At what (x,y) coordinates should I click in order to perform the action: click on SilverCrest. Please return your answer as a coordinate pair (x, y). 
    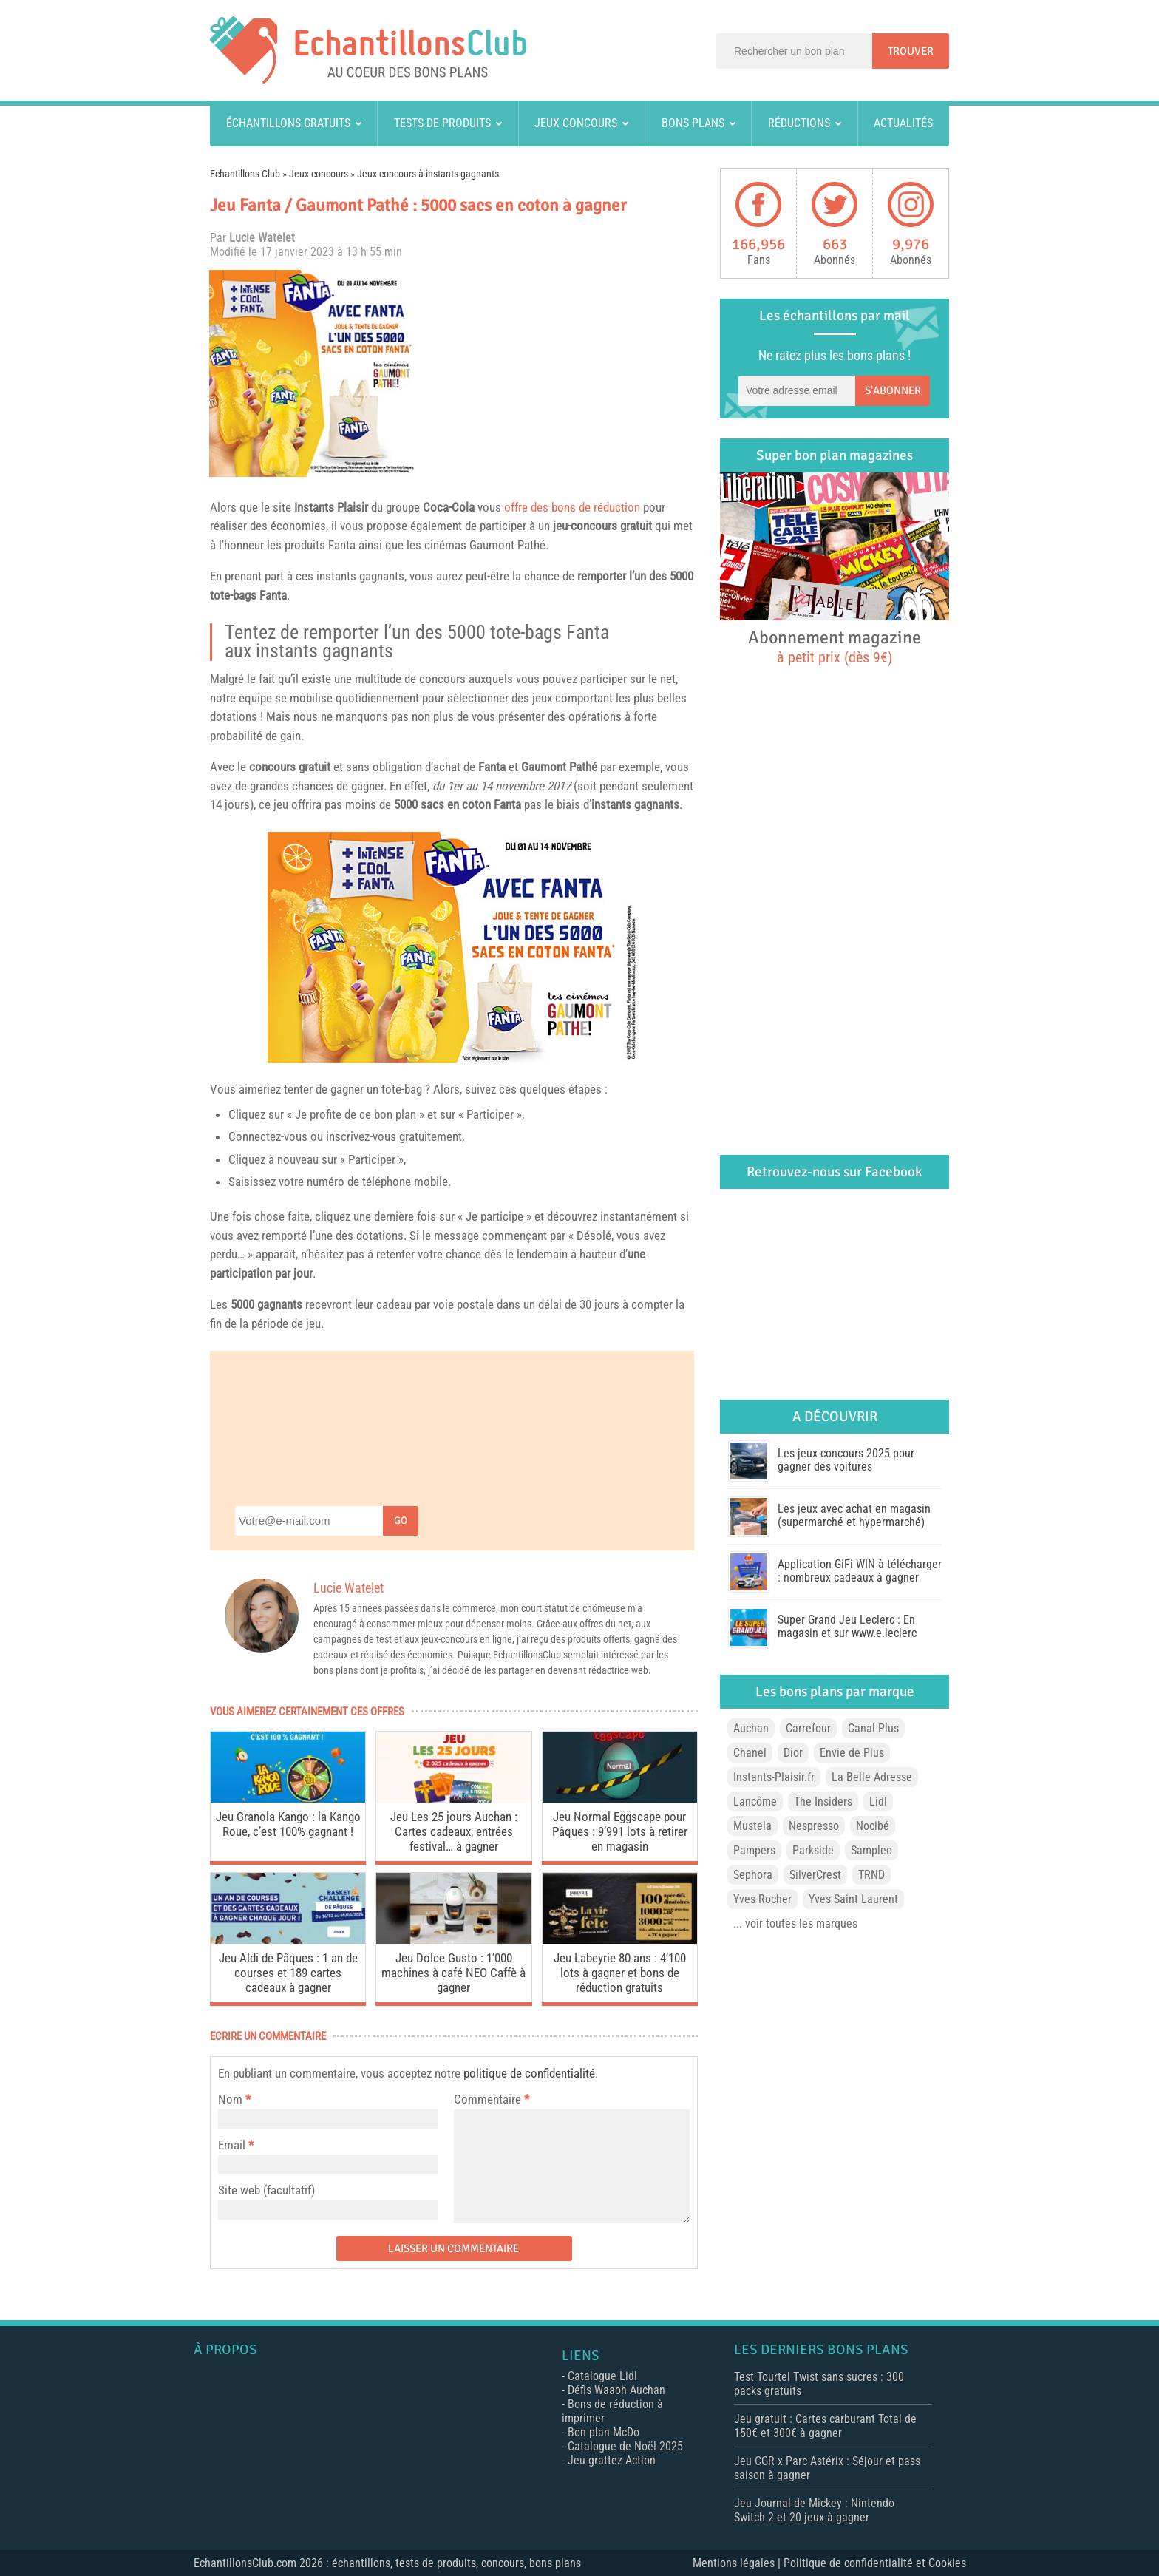
    Looking at the image, I should click on (815, 1875).